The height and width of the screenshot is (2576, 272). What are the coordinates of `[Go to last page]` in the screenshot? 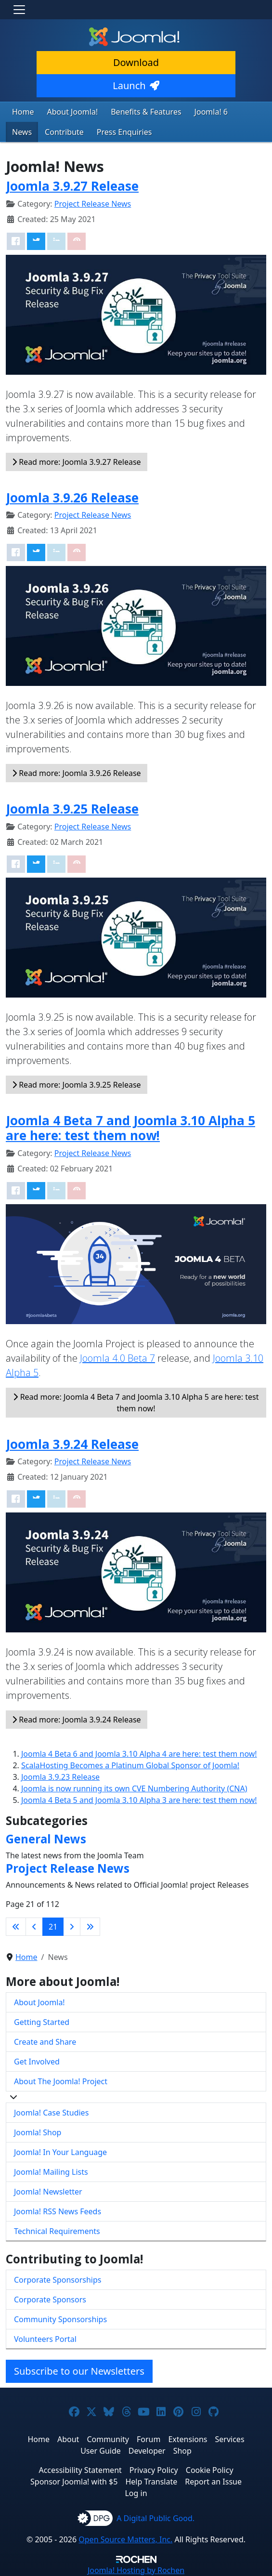 It's located at (90, 1927).